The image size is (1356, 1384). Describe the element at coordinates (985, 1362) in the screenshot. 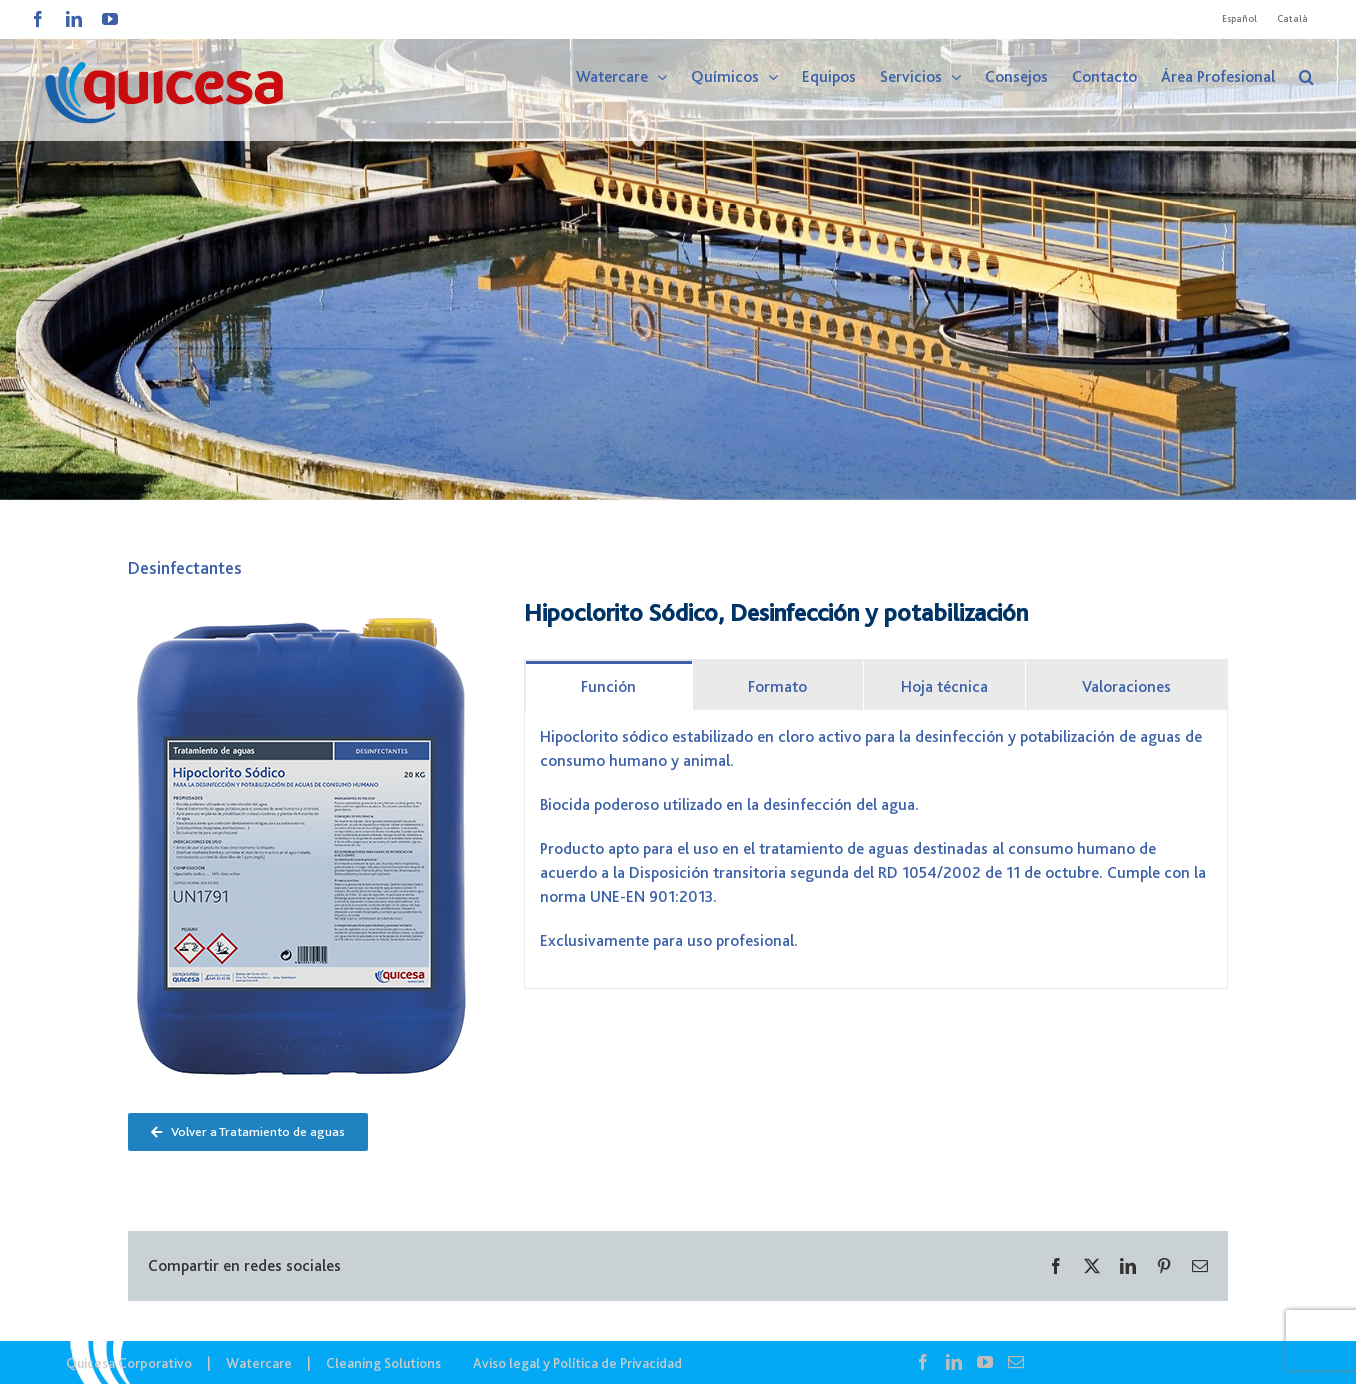

I see `[YouTube]` at that location.